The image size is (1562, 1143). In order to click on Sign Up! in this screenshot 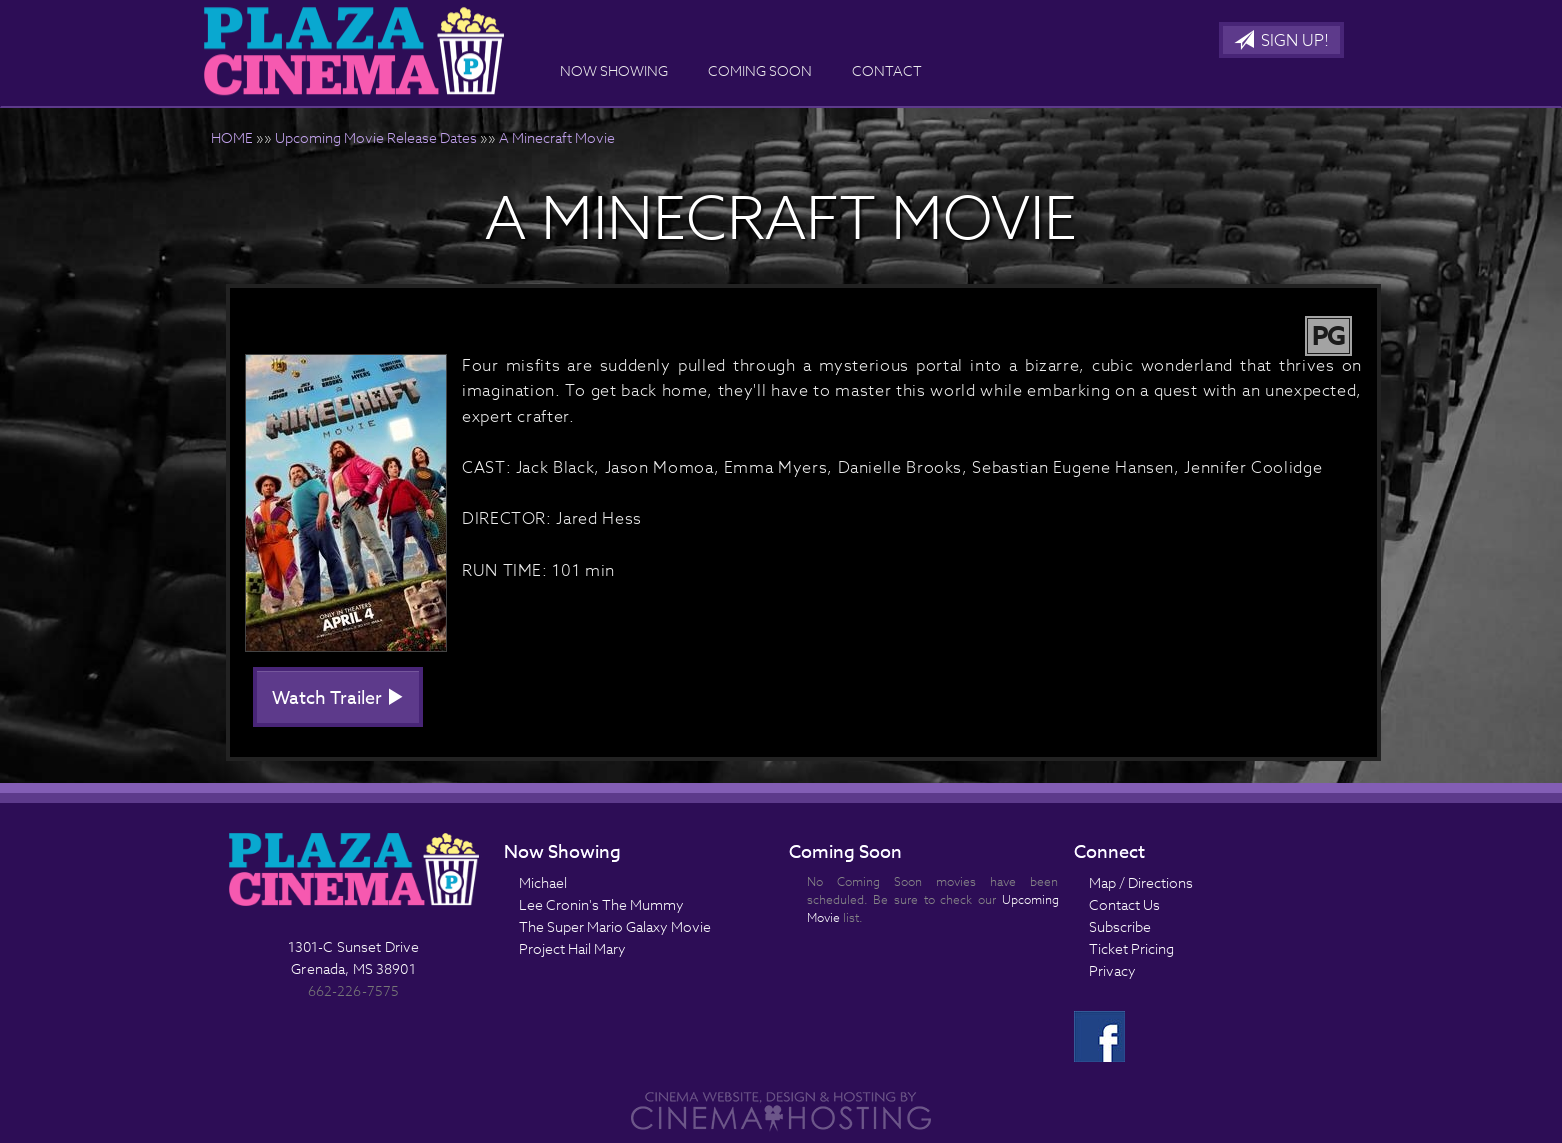, I will do `click(1281, 41)`.